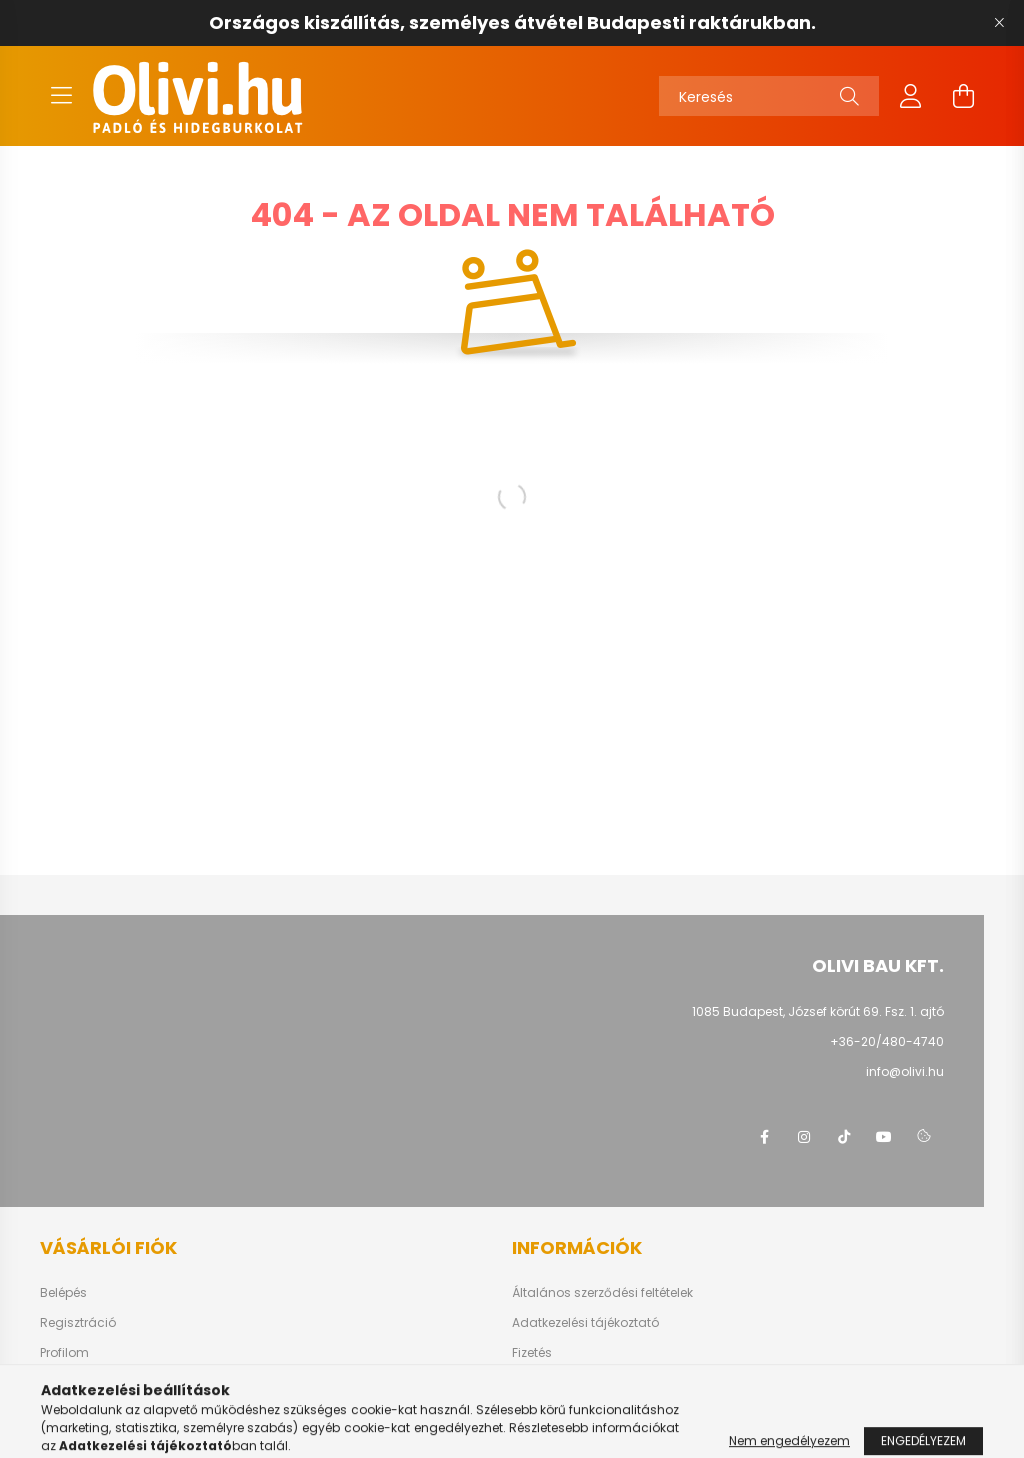 The width and height of the screenshot is (1024, 1458). Describe the element at coordinates (64, 1353) in the screenshot. I see `Profilom` at that location.